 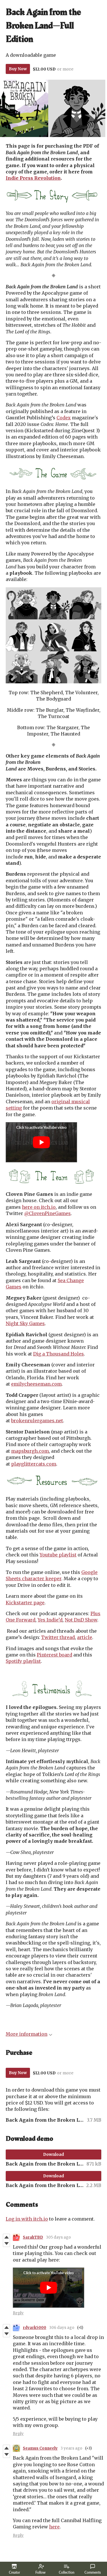 What do you see at coordinates (58, 1354) in the screenshot?
I see `Dig a Thousand Holes` at bounding box center [58, 1354].